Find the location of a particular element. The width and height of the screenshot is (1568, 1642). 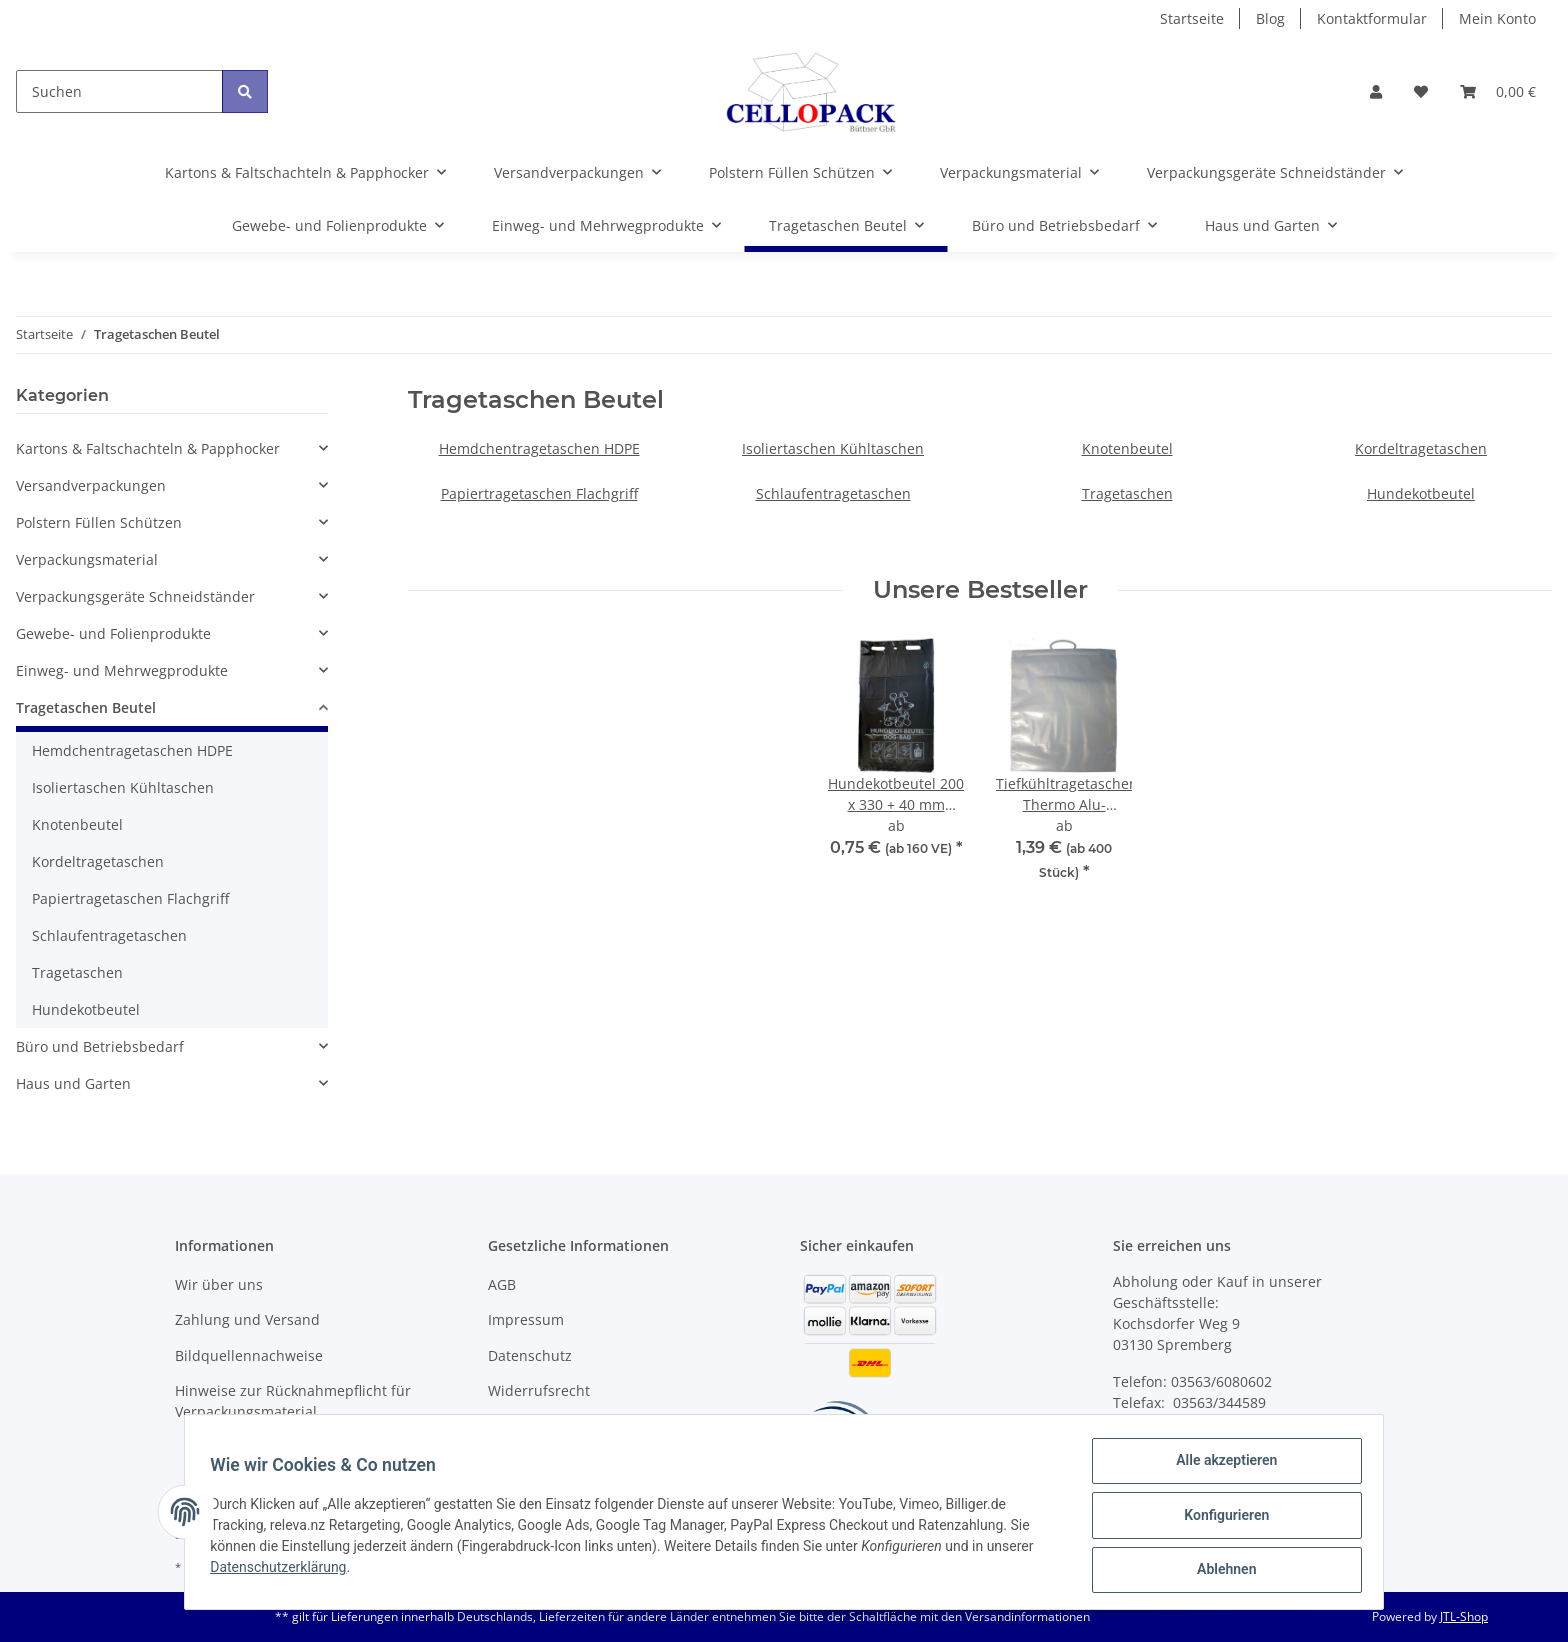

Hemdchentragetaschen HDPE is located at coordinates (539, 448).